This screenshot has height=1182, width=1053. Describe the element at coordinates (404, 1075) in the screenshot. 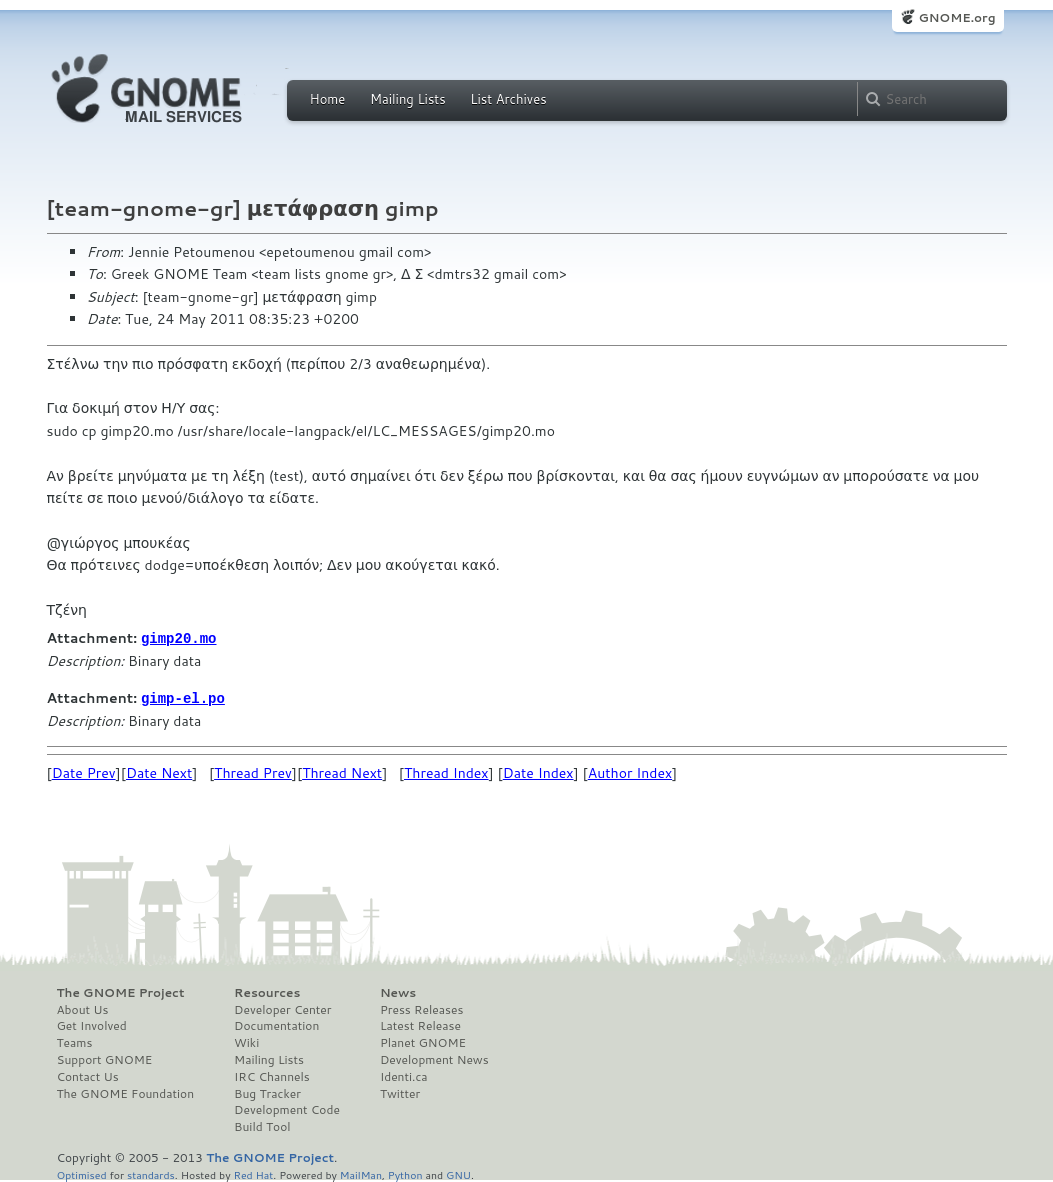

I see `Identi.ca` at that location.